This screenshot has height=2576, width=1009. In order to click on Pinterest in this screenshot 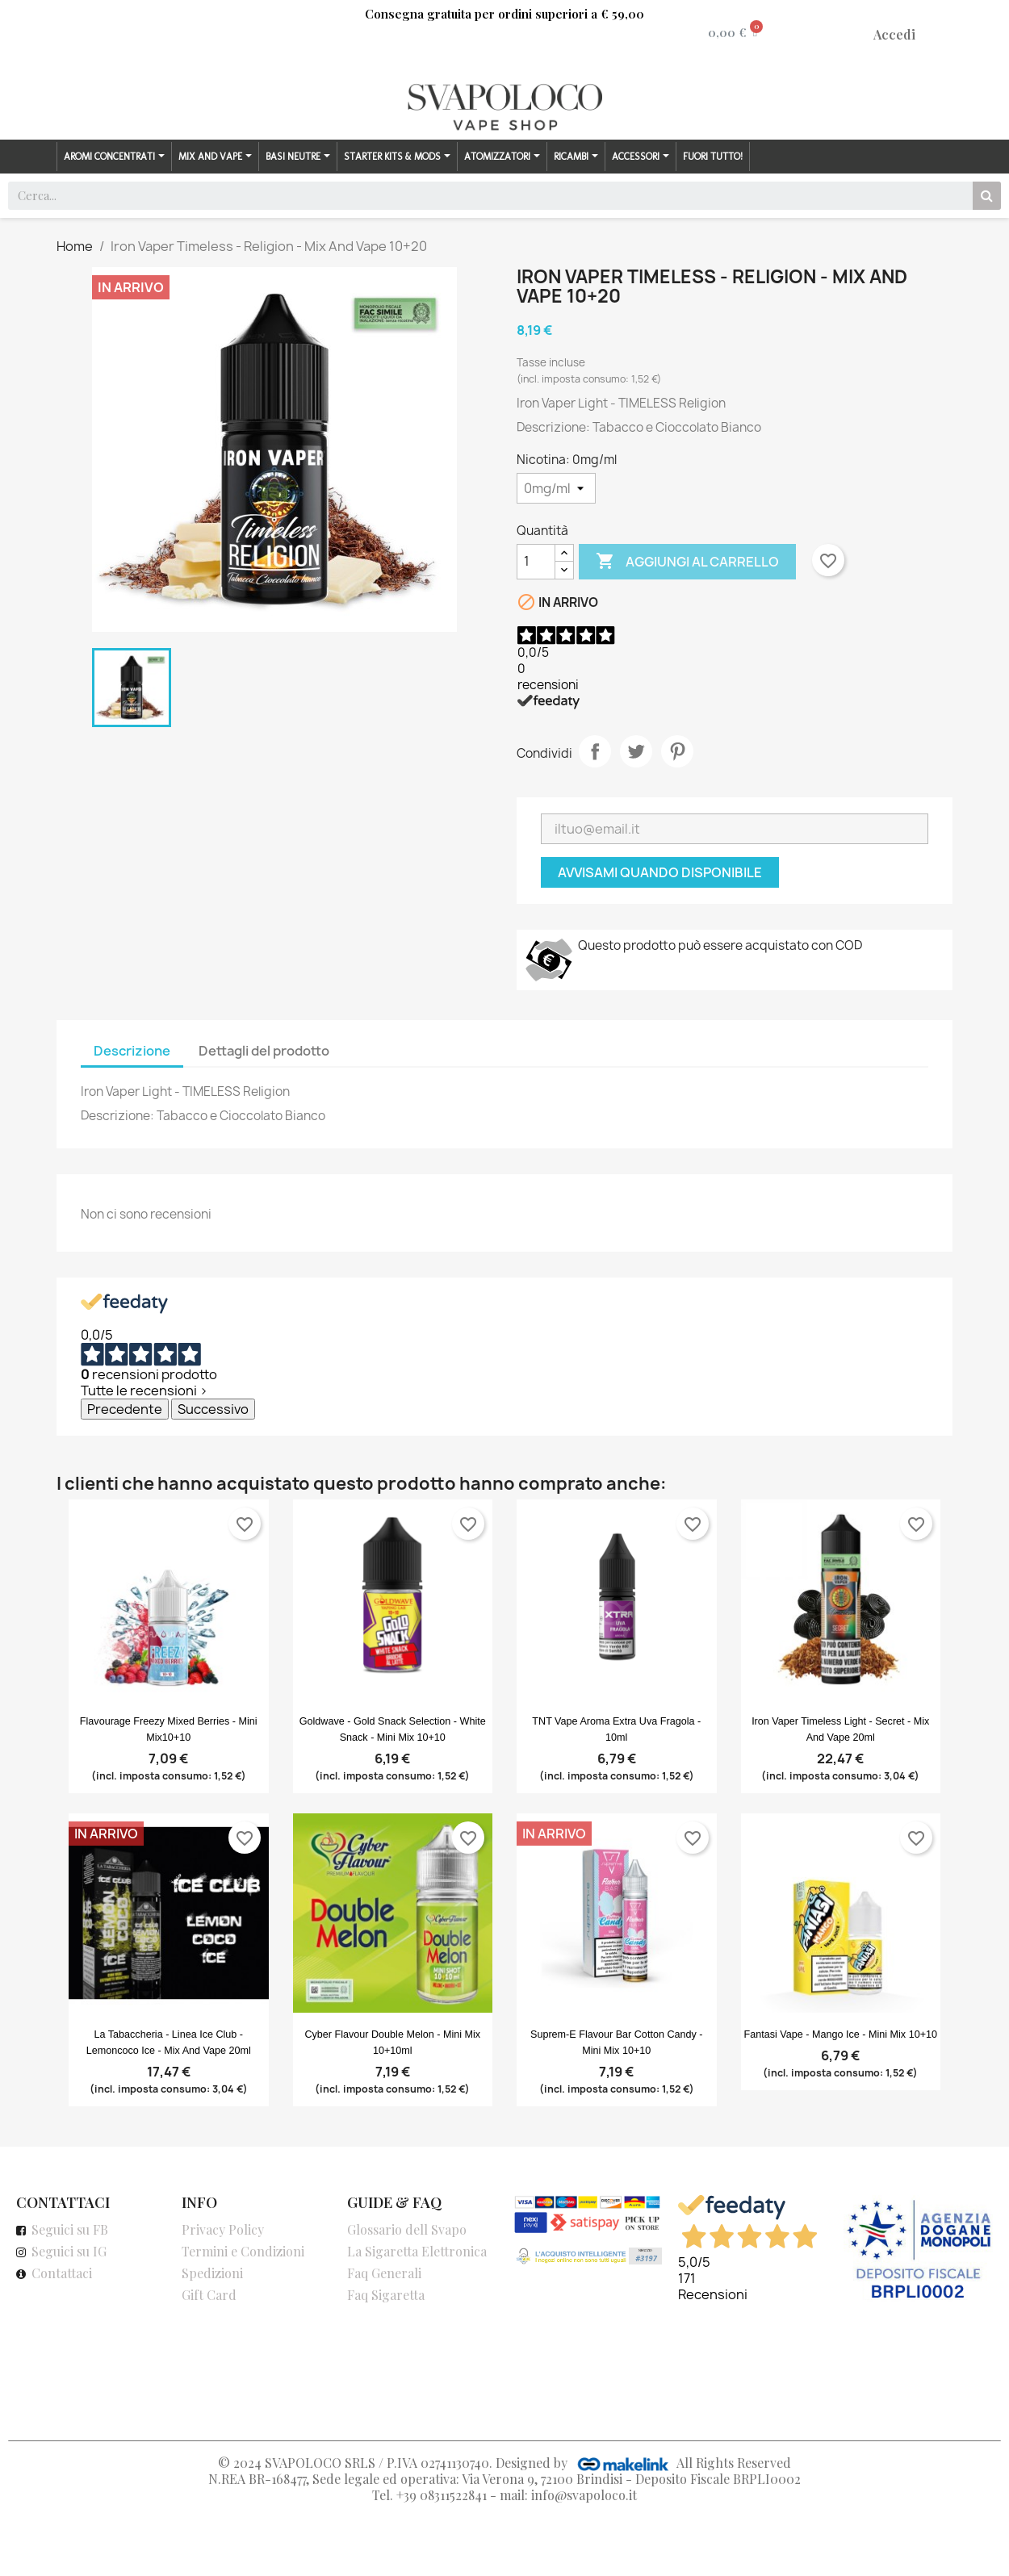, I will do `click(677, 751)`.